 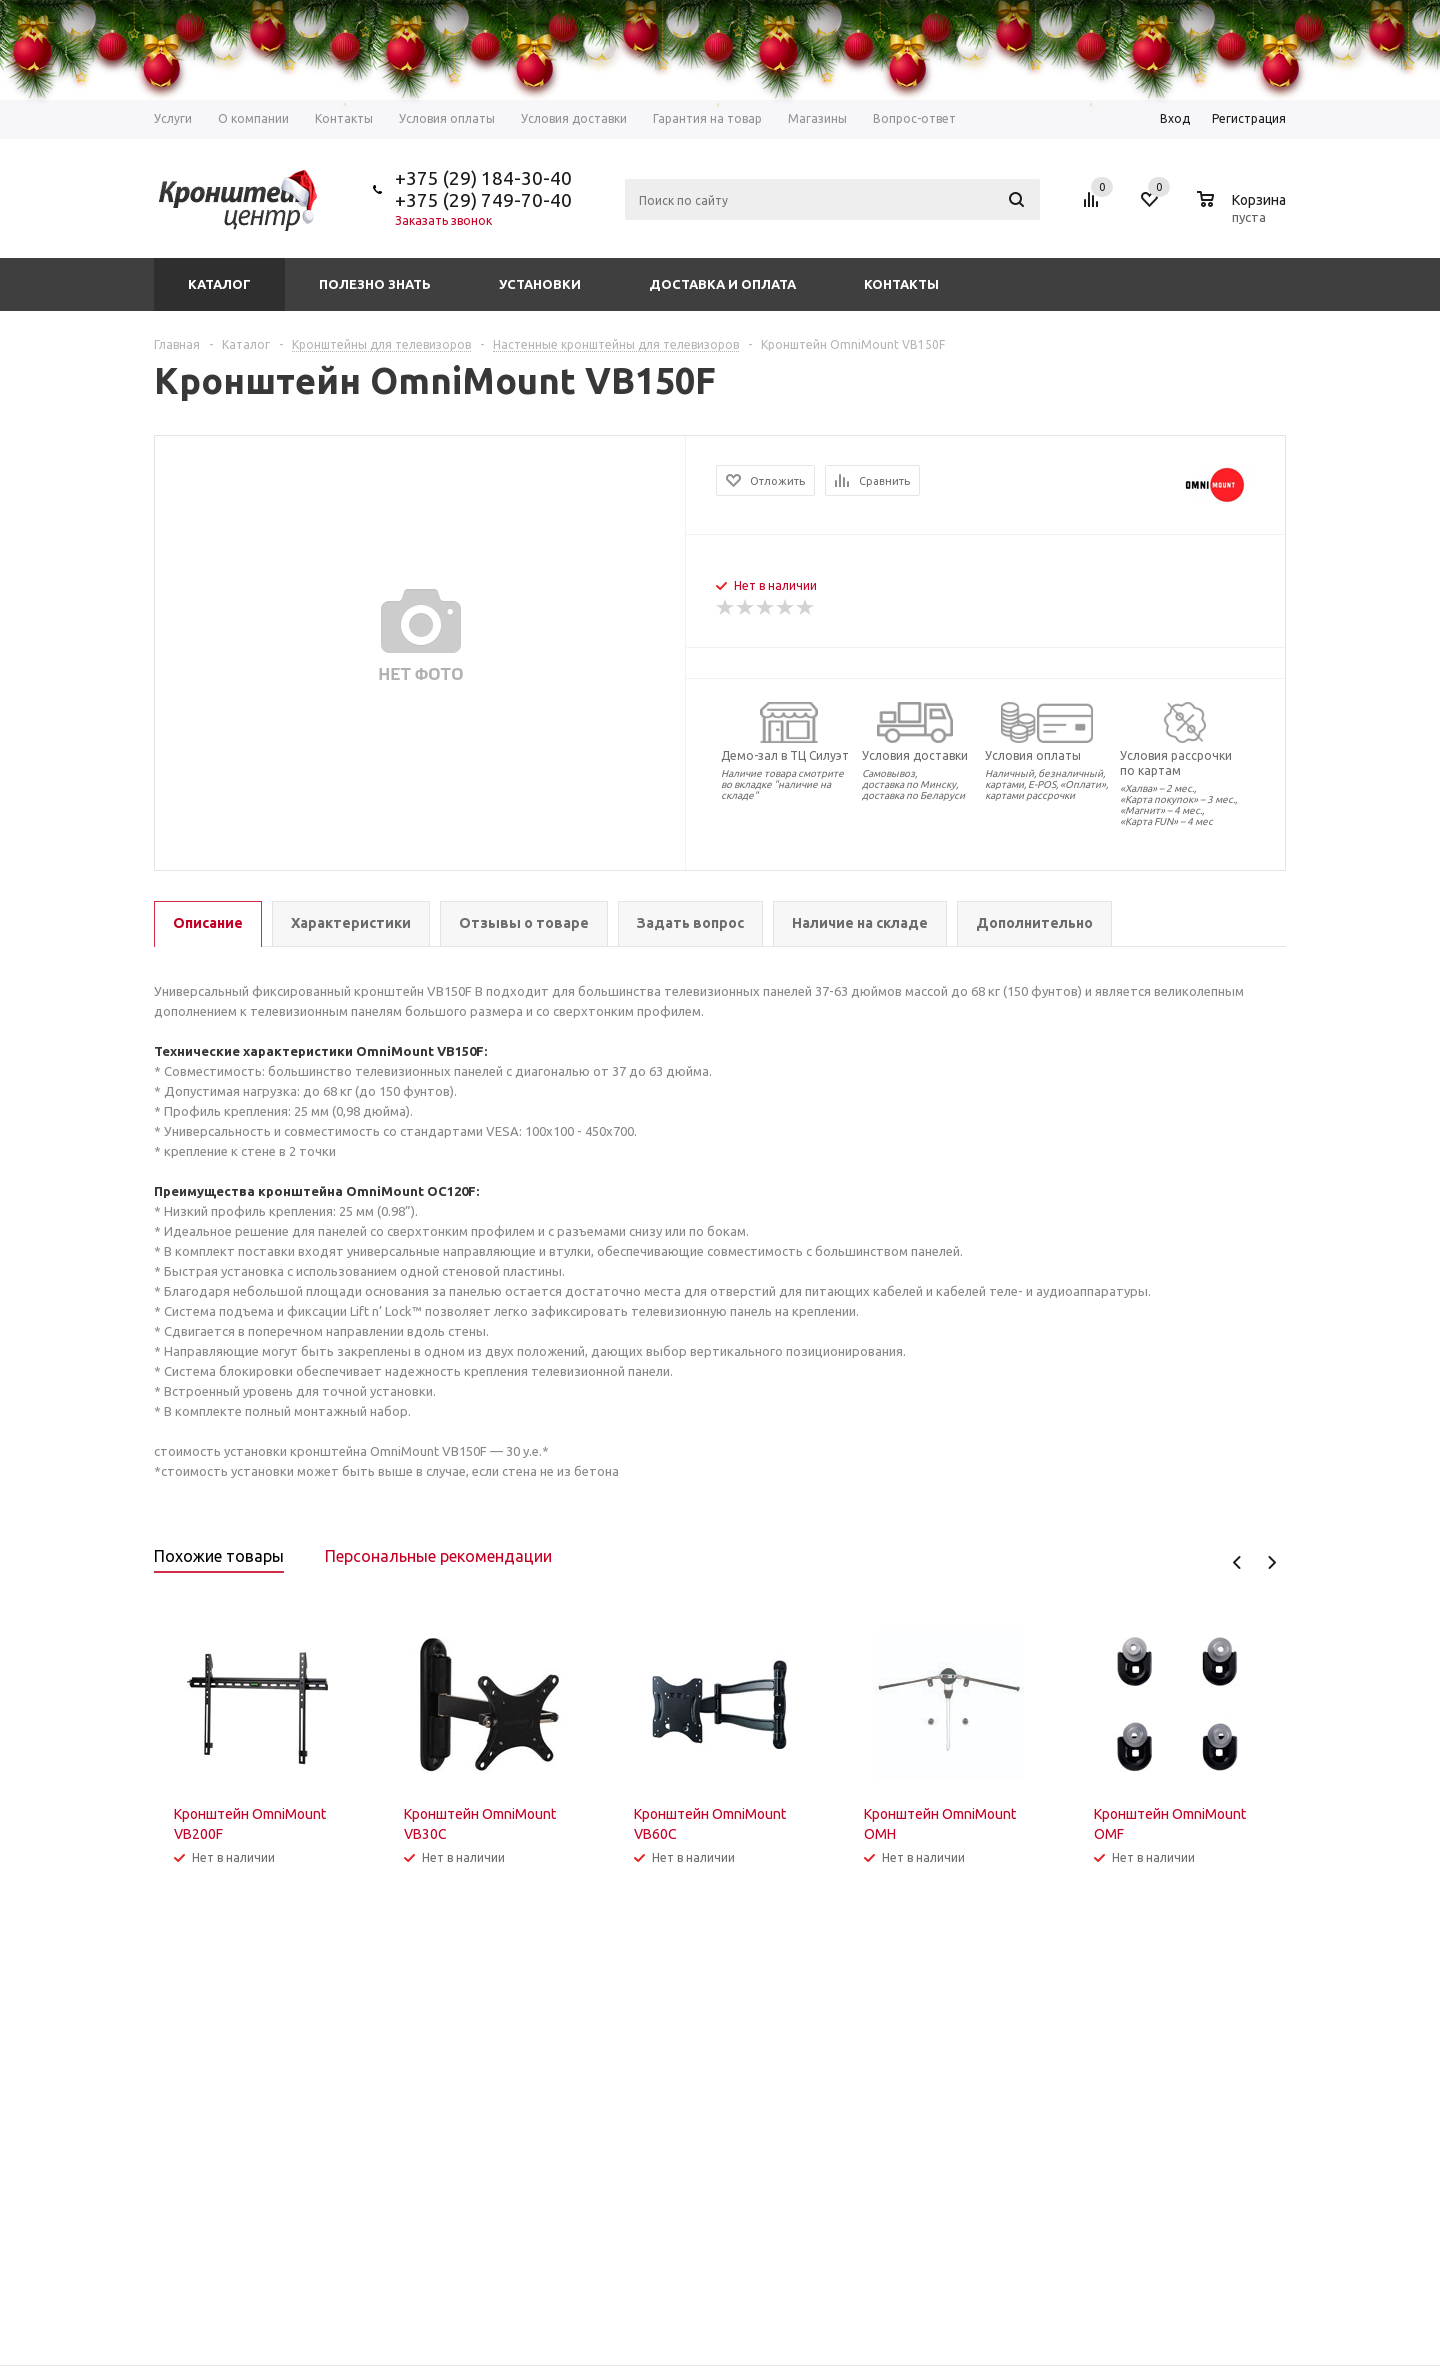 What do you see at coordinates (1237, 1562) in the screenshot?
I see `Previous` at bounding box center [1237, 1562].